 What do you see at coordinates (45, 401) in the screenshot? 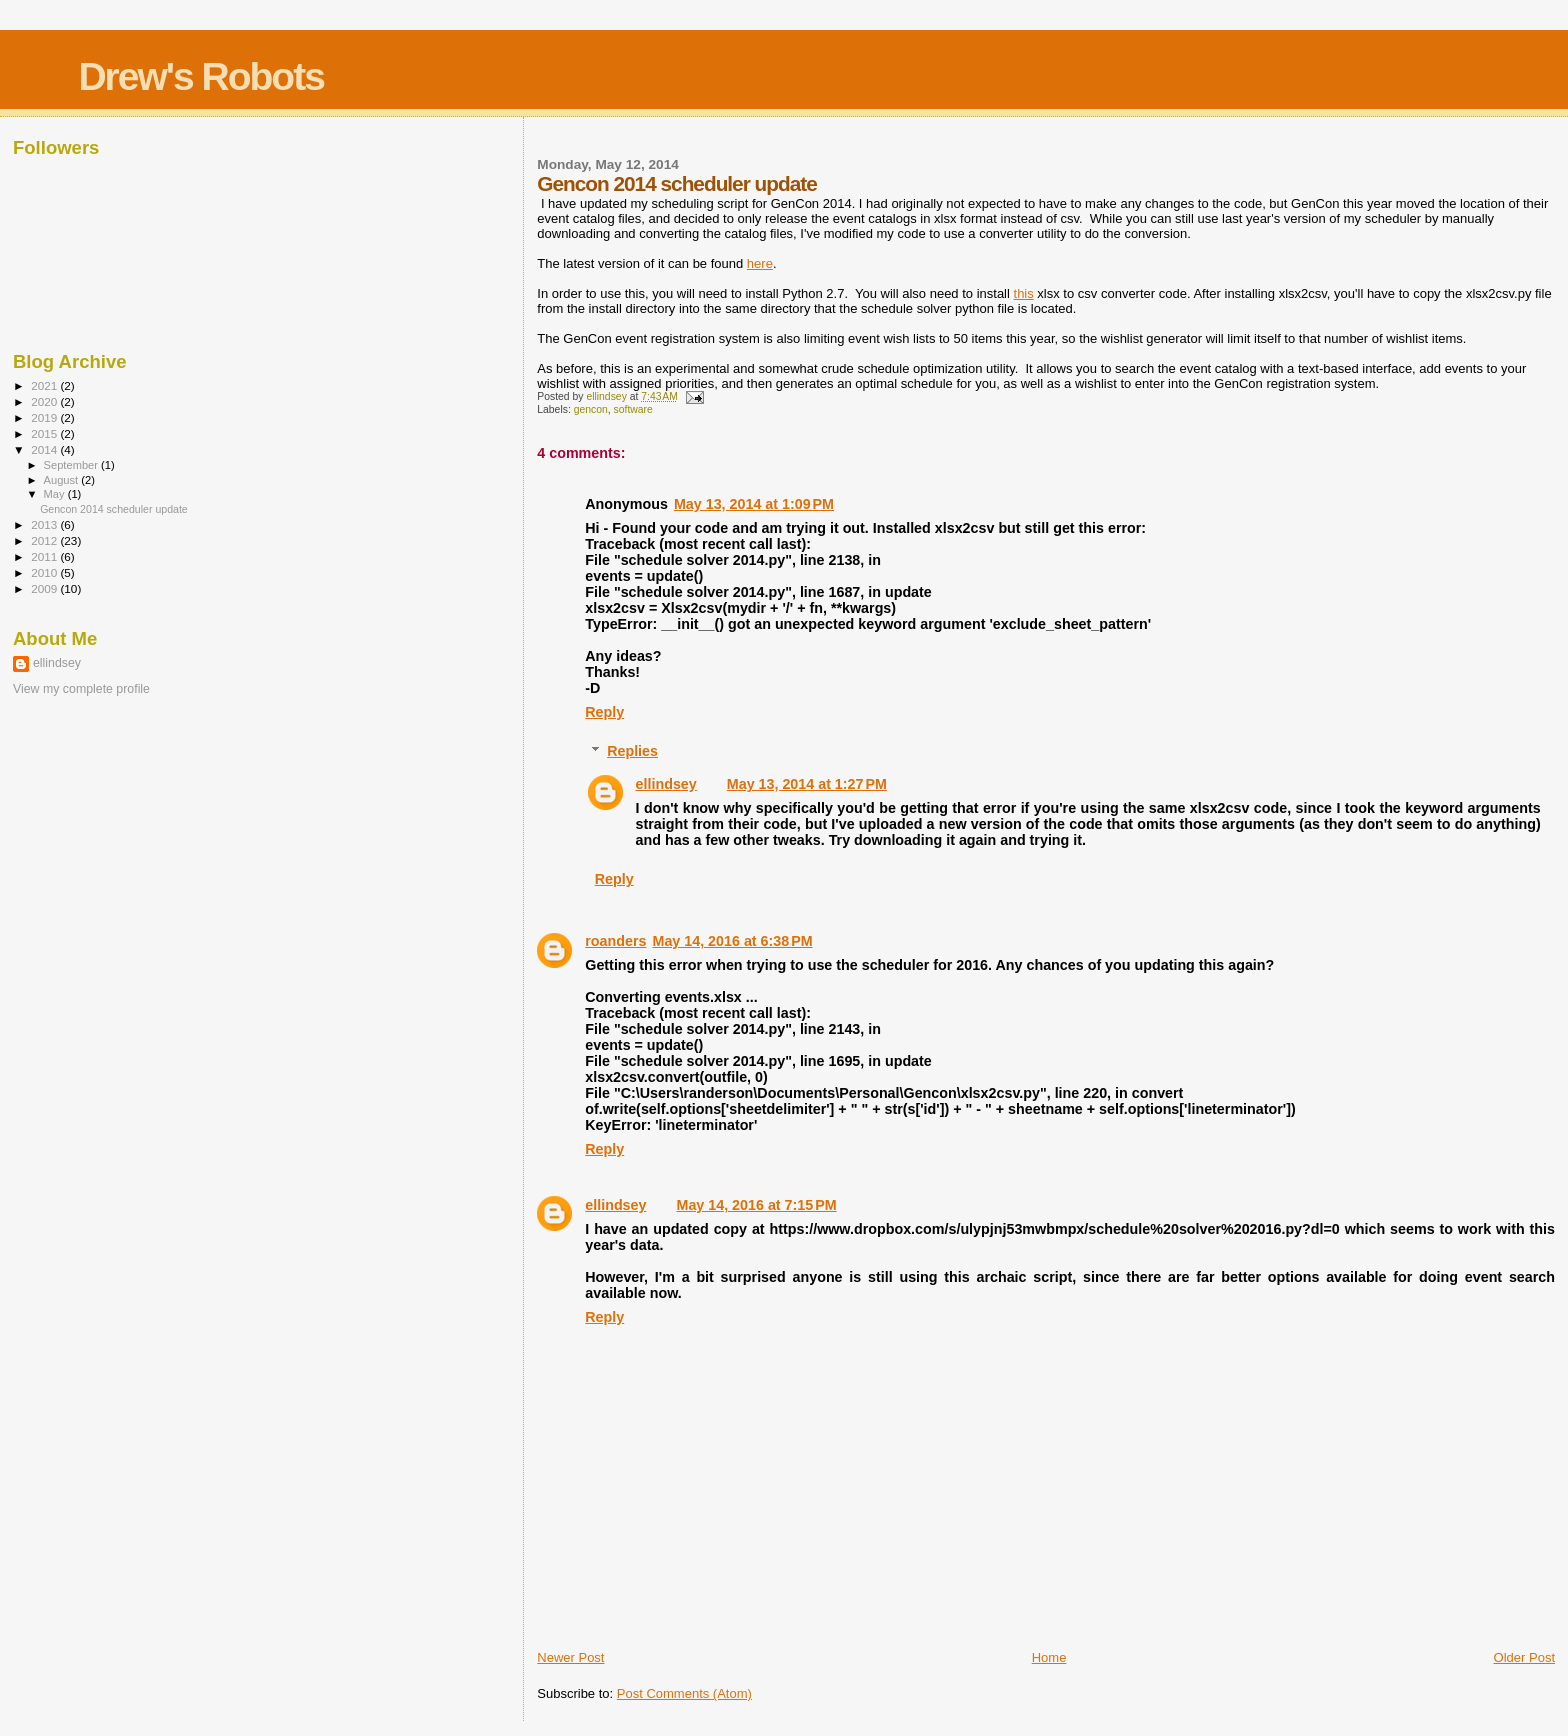
I see `2020` at bounding box center [45, 401].